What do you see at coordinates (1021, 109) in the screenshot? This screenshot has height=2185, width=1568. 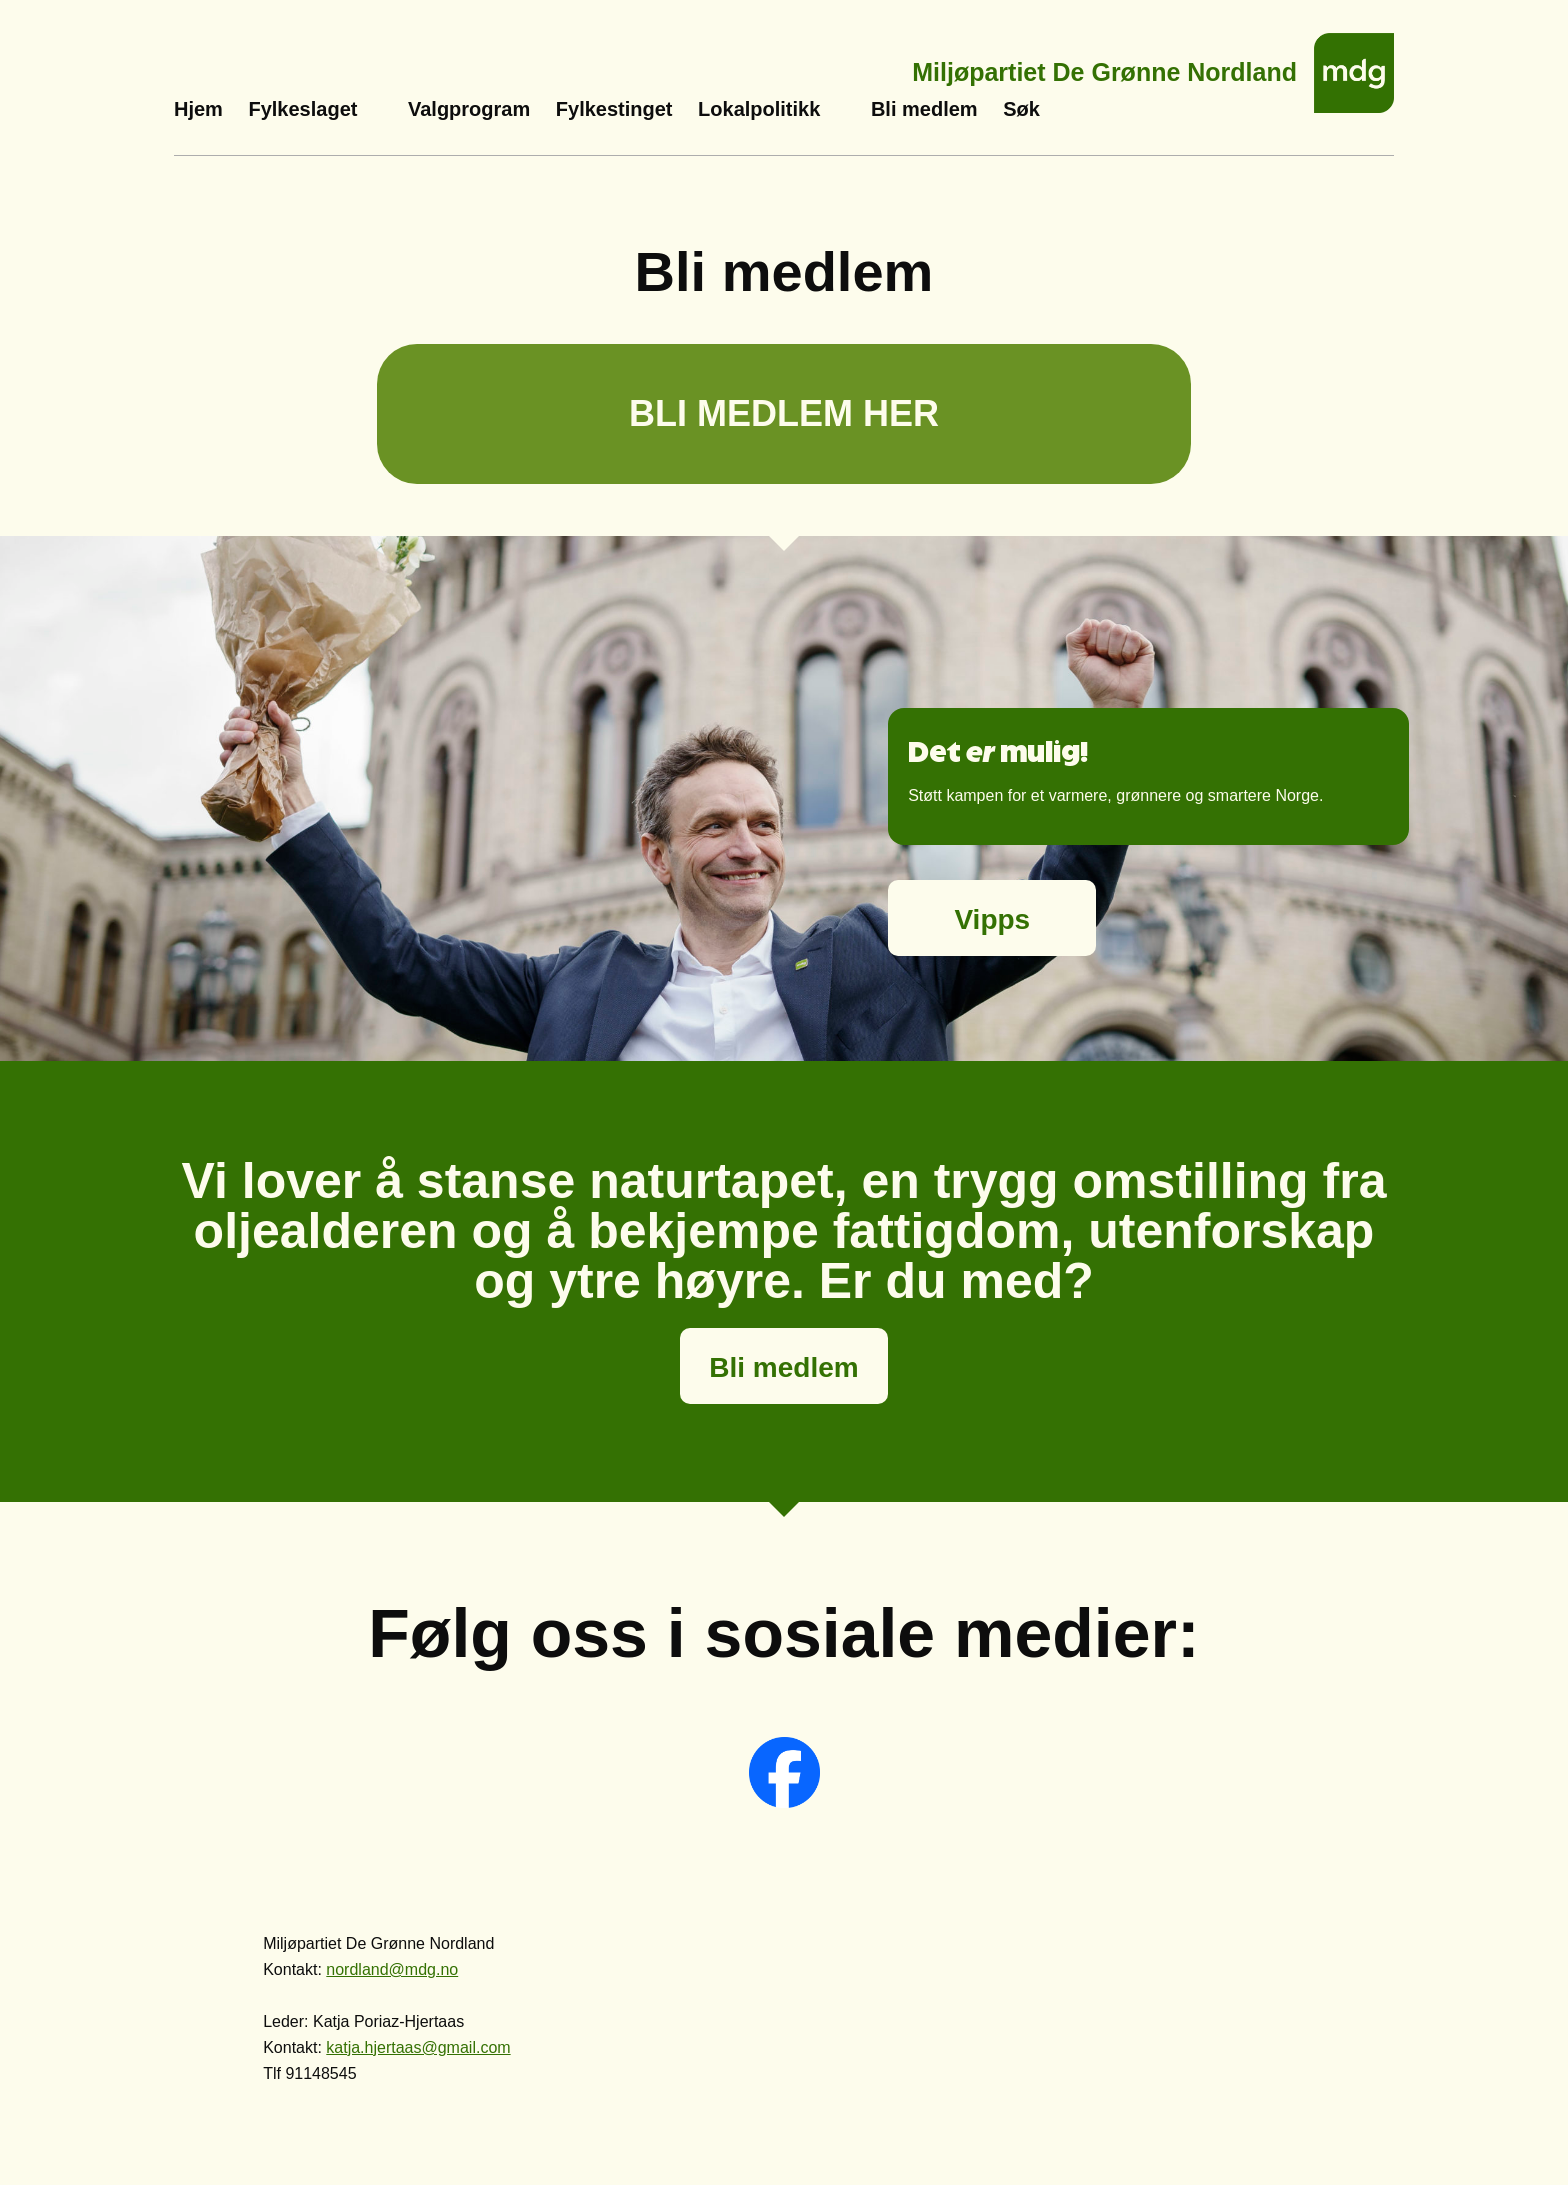 I see `Søk` at bounding box center [1021, 109].